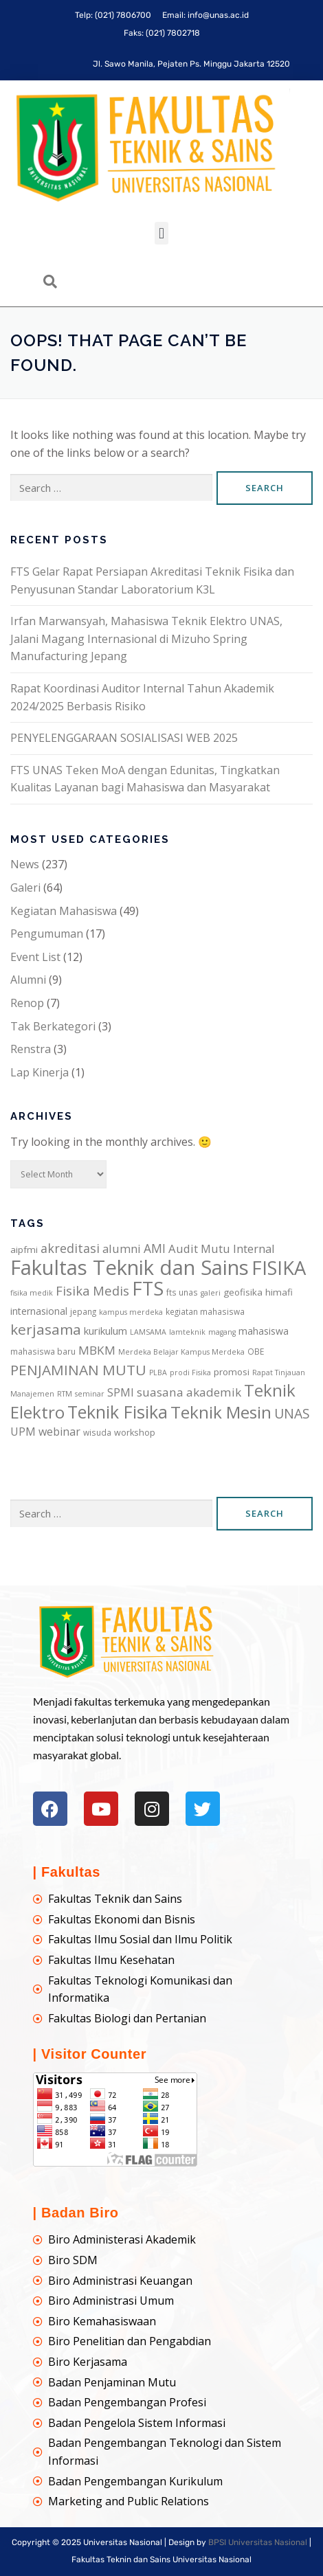  Describe the element at coordinates (64, 1394) in the screenshot. I see `RTM [RTM (5 items)]` at that location.